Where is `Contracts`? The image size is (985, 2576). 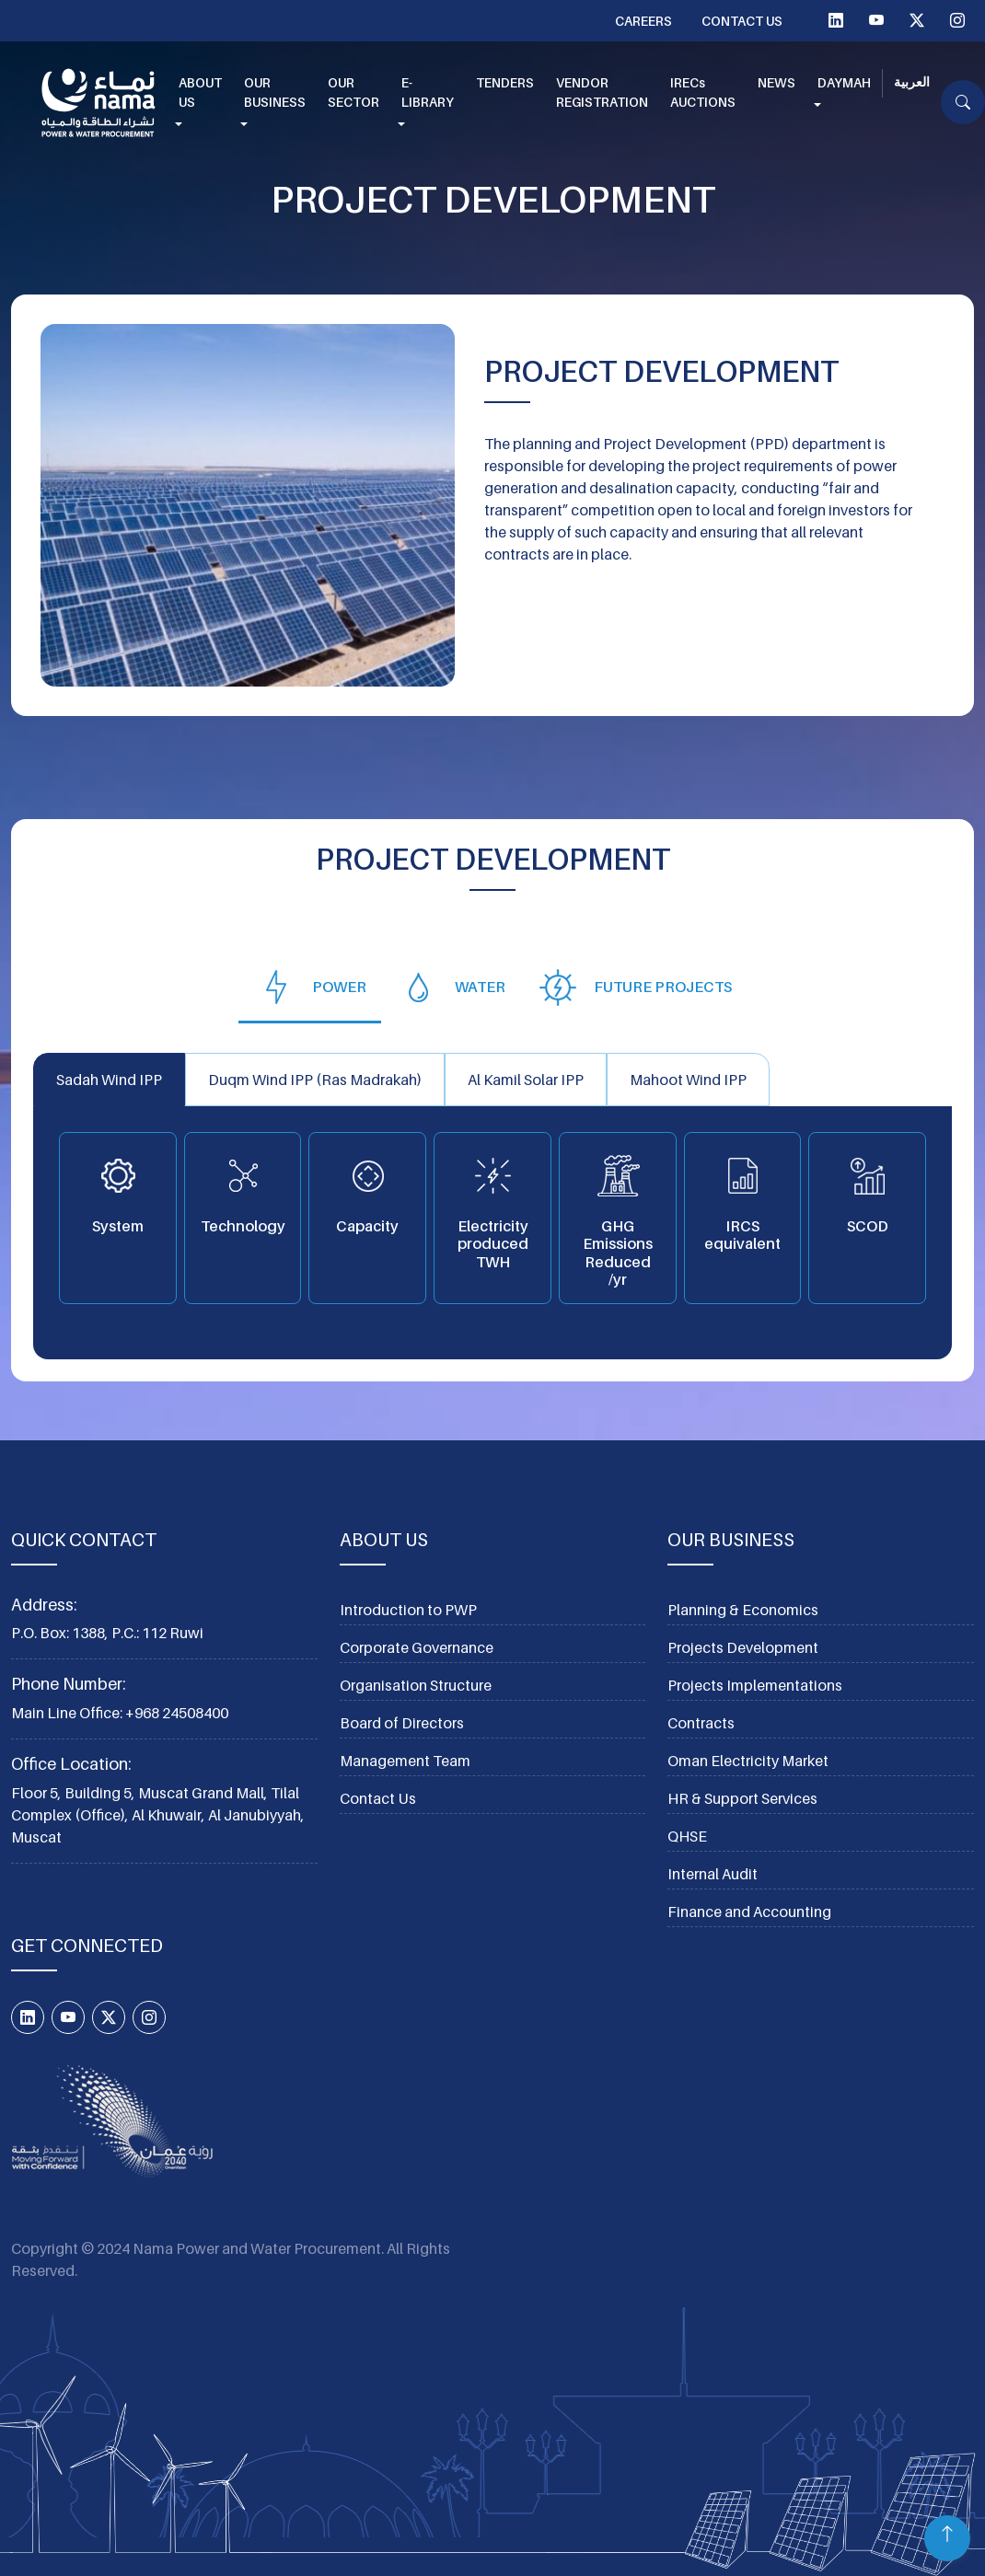
Contracts is located at coordinates (701, 1723).